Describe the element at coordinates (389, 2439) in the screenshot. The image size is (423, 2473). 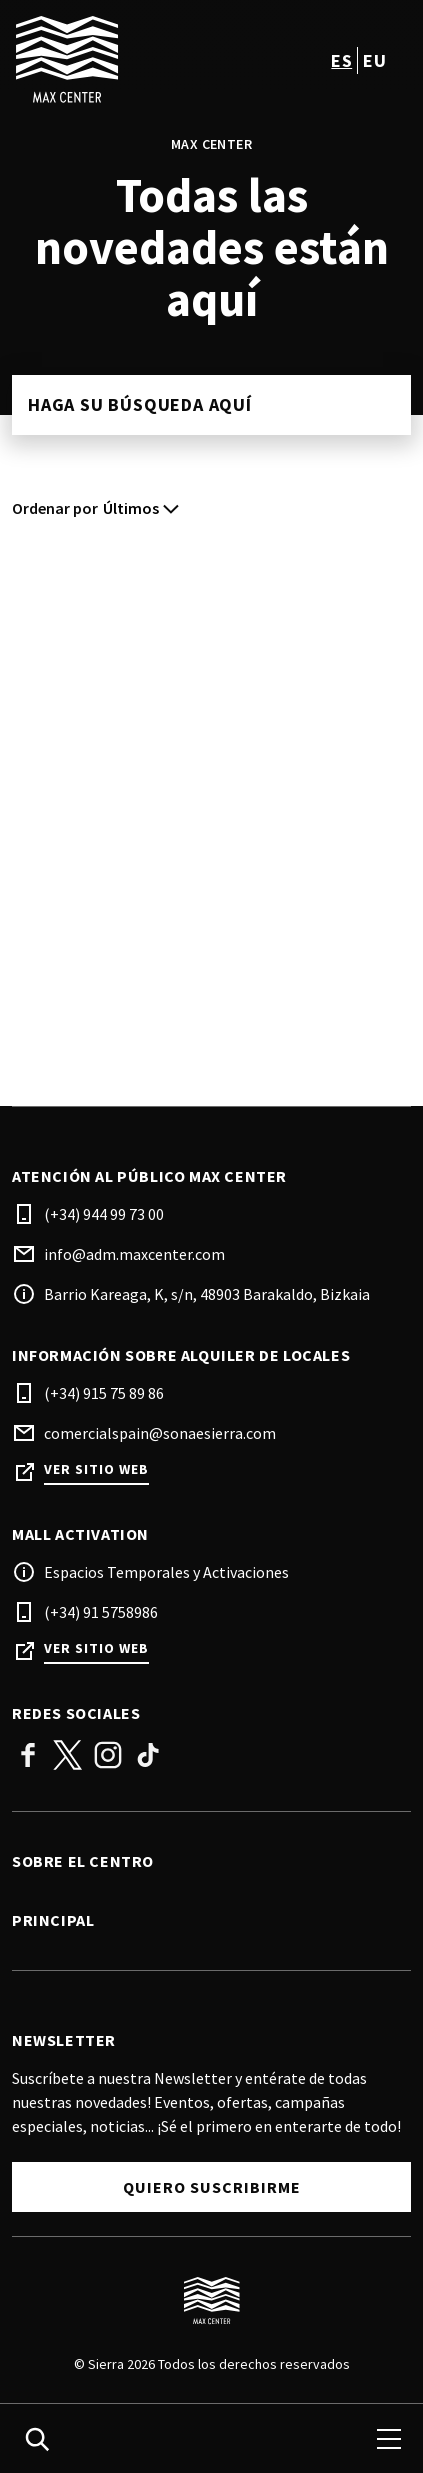
I see `[menu]` at that location.